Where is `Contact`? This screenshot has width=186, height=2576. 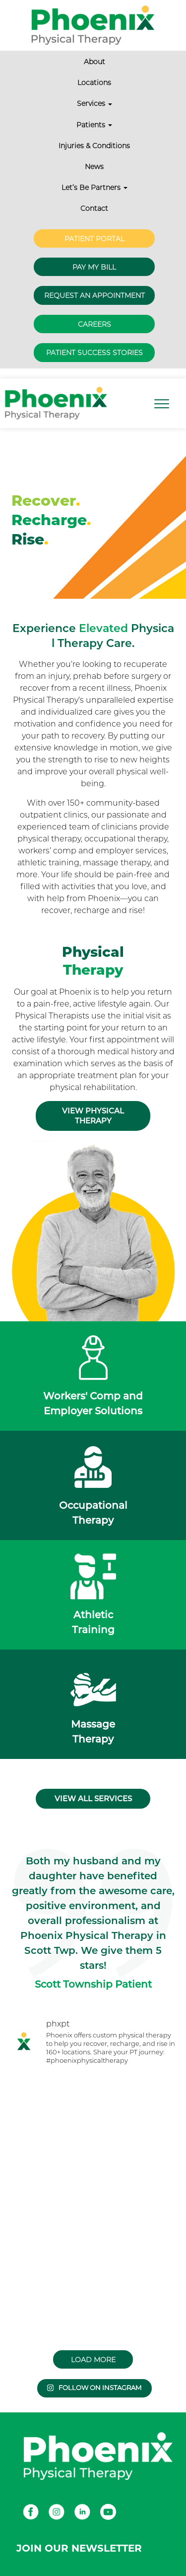 Contact is located at coordinates (94, 208).